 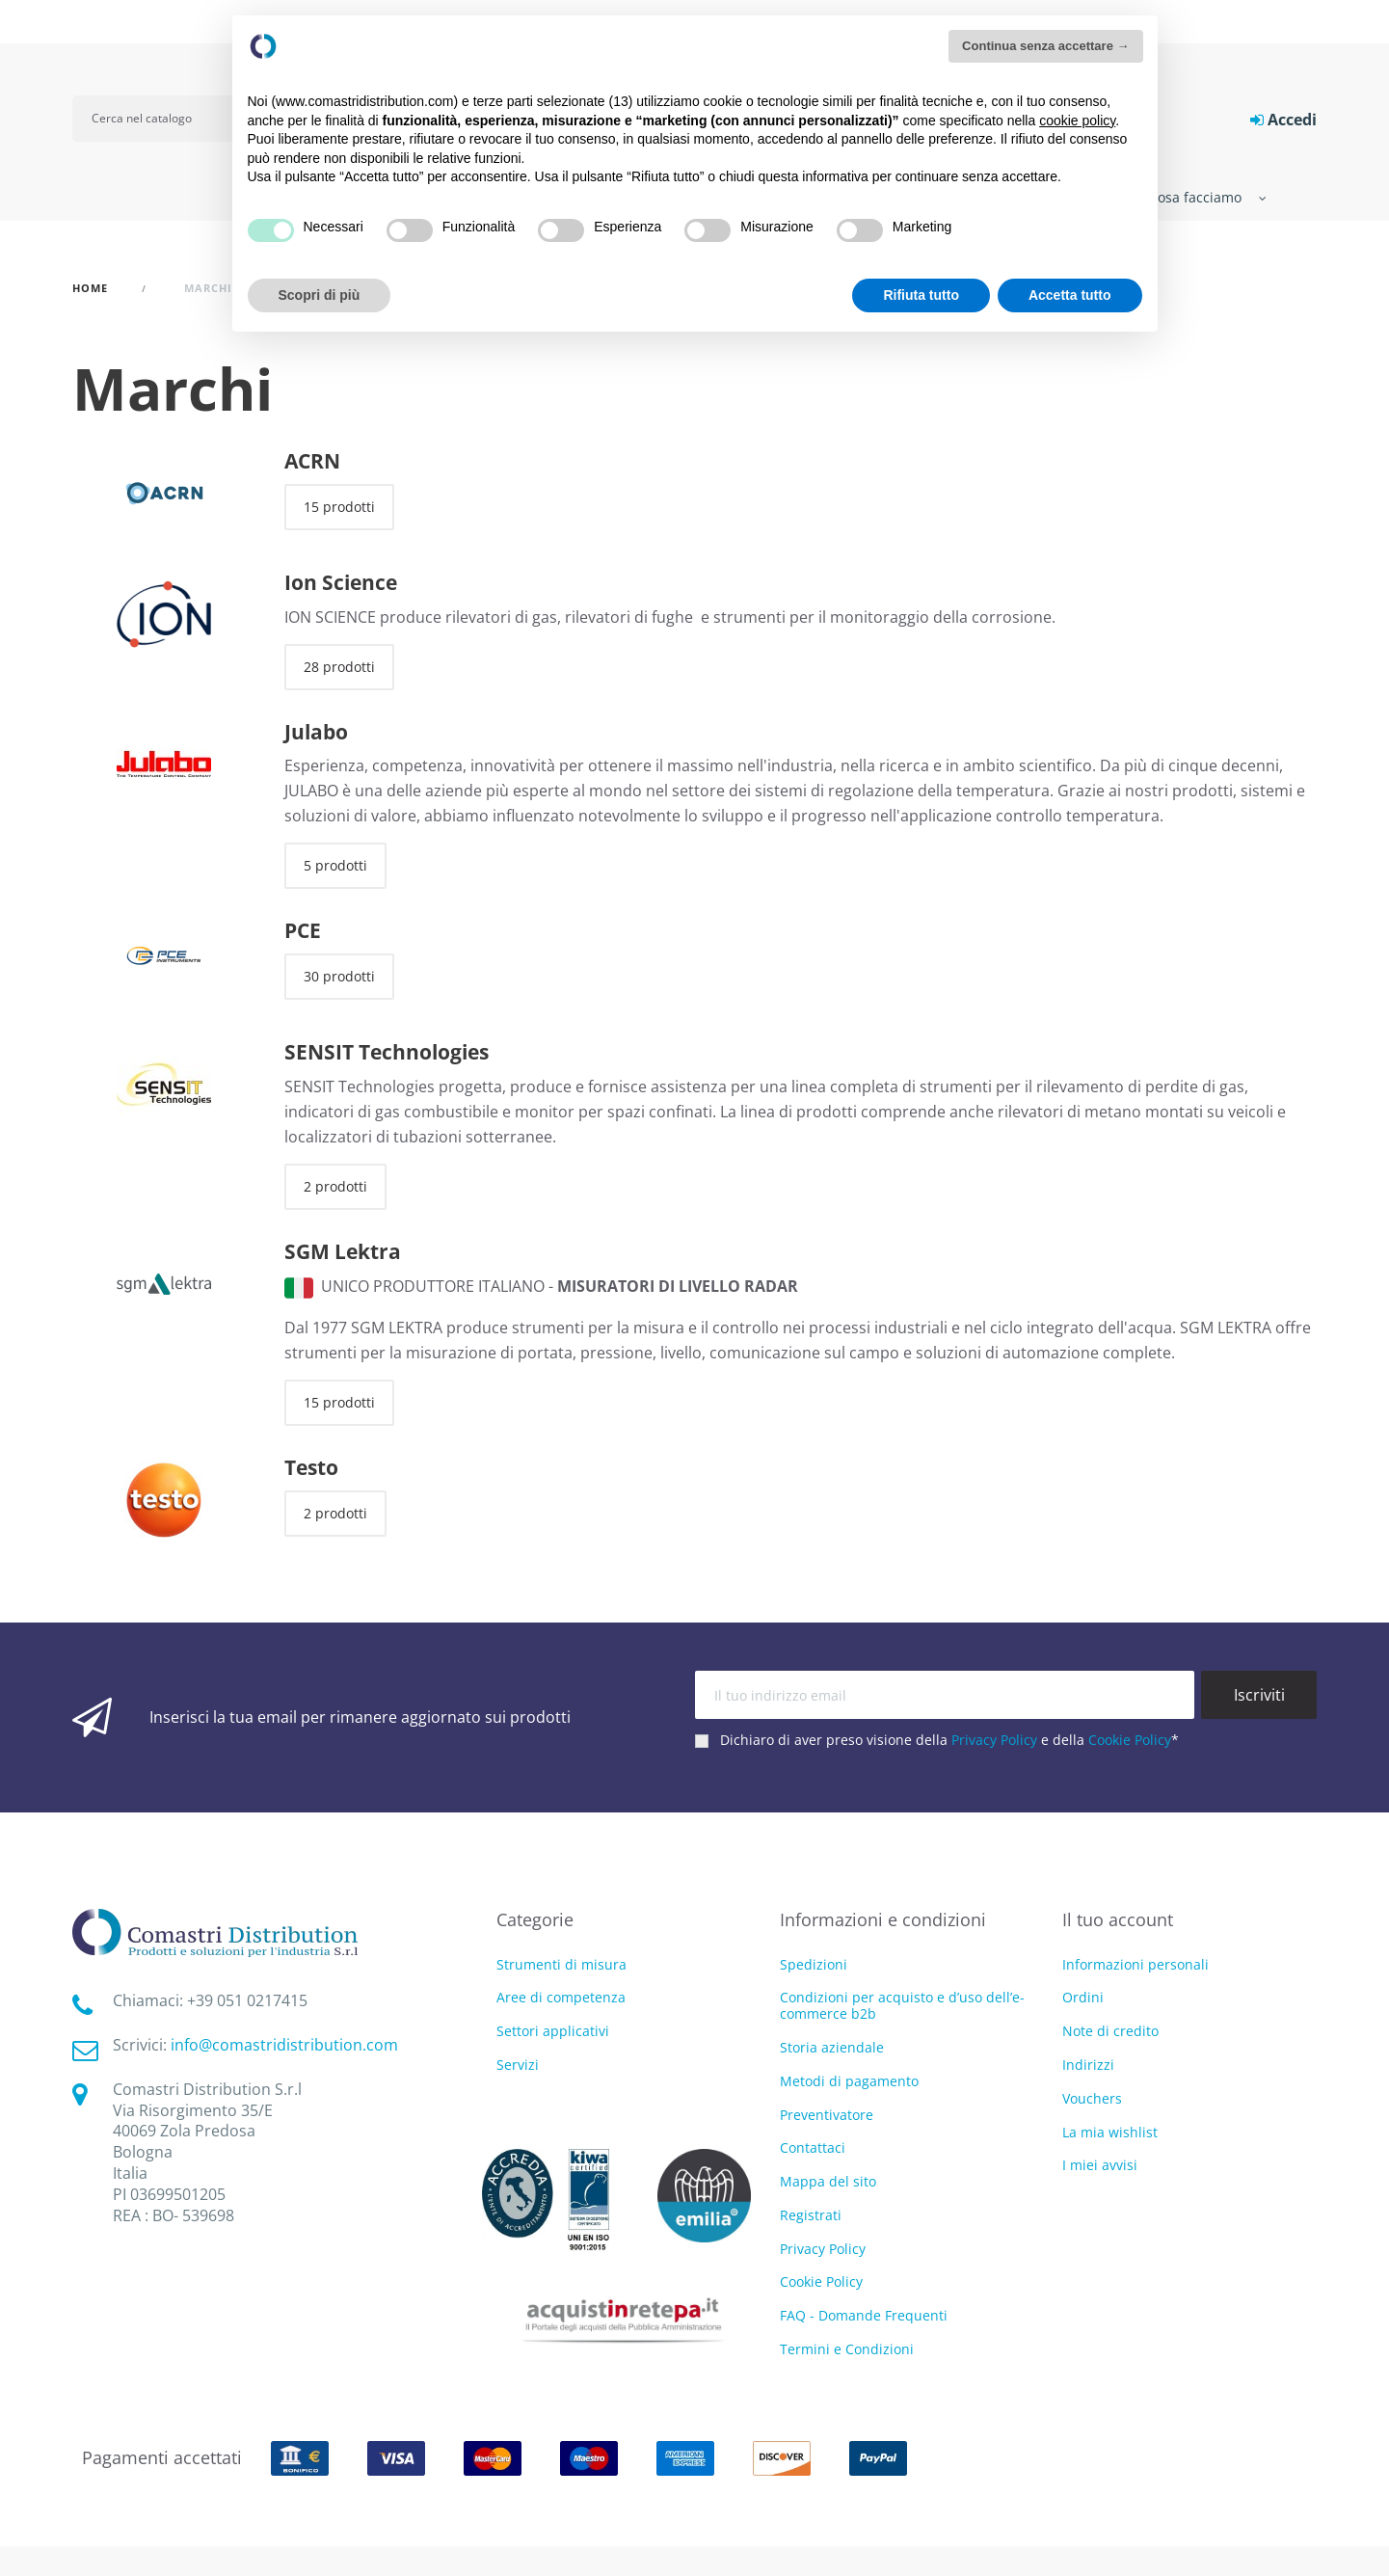 I want to click on Mappa del sito, so click(x=828, y=2181).